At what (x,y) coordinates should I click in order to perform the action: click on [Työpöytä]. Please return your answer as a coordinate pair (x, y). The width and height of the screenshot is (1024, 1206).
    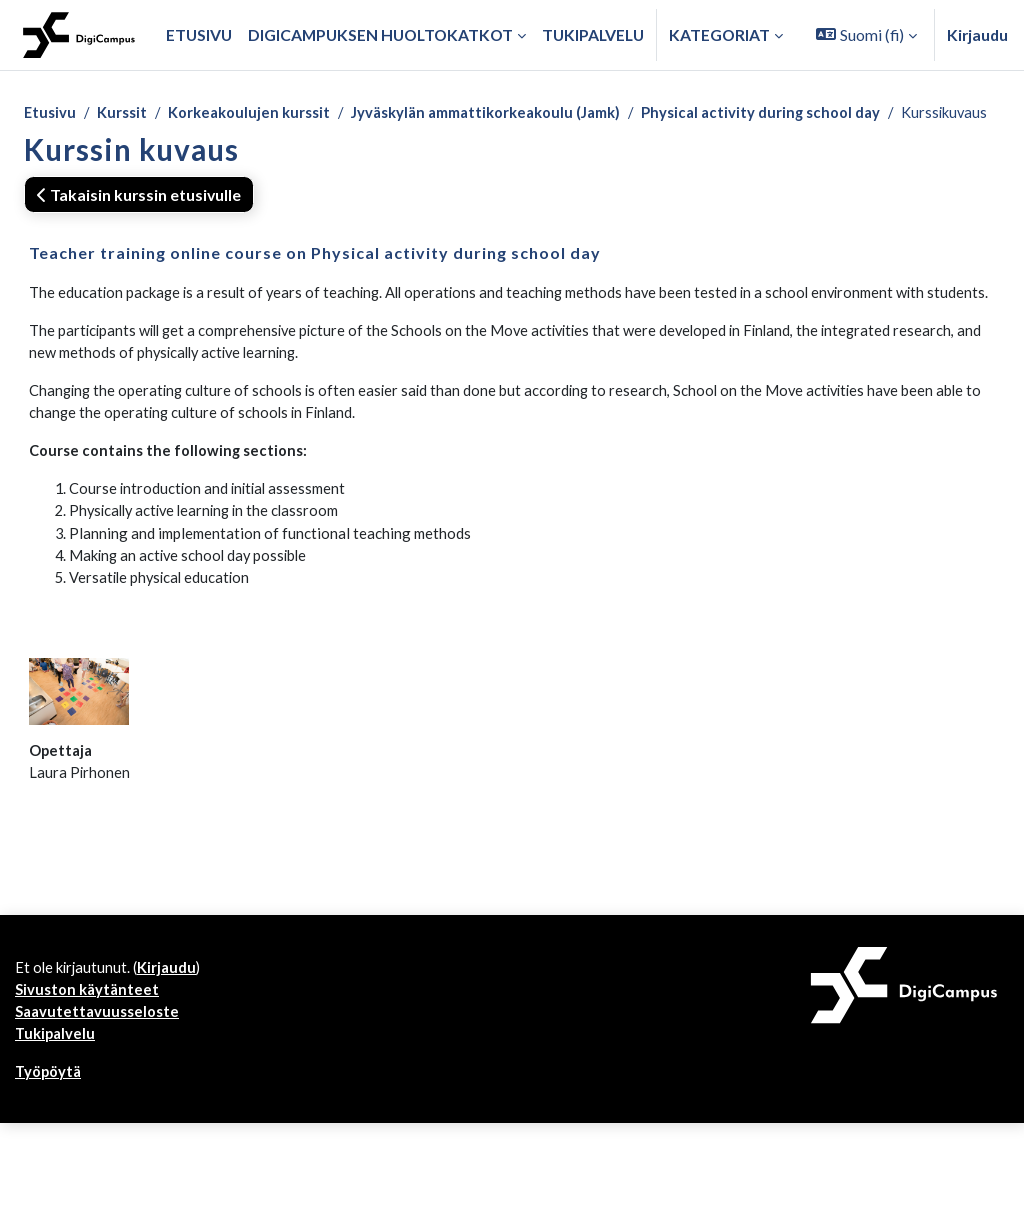
    Looking at the image, I should click on (79, 35).